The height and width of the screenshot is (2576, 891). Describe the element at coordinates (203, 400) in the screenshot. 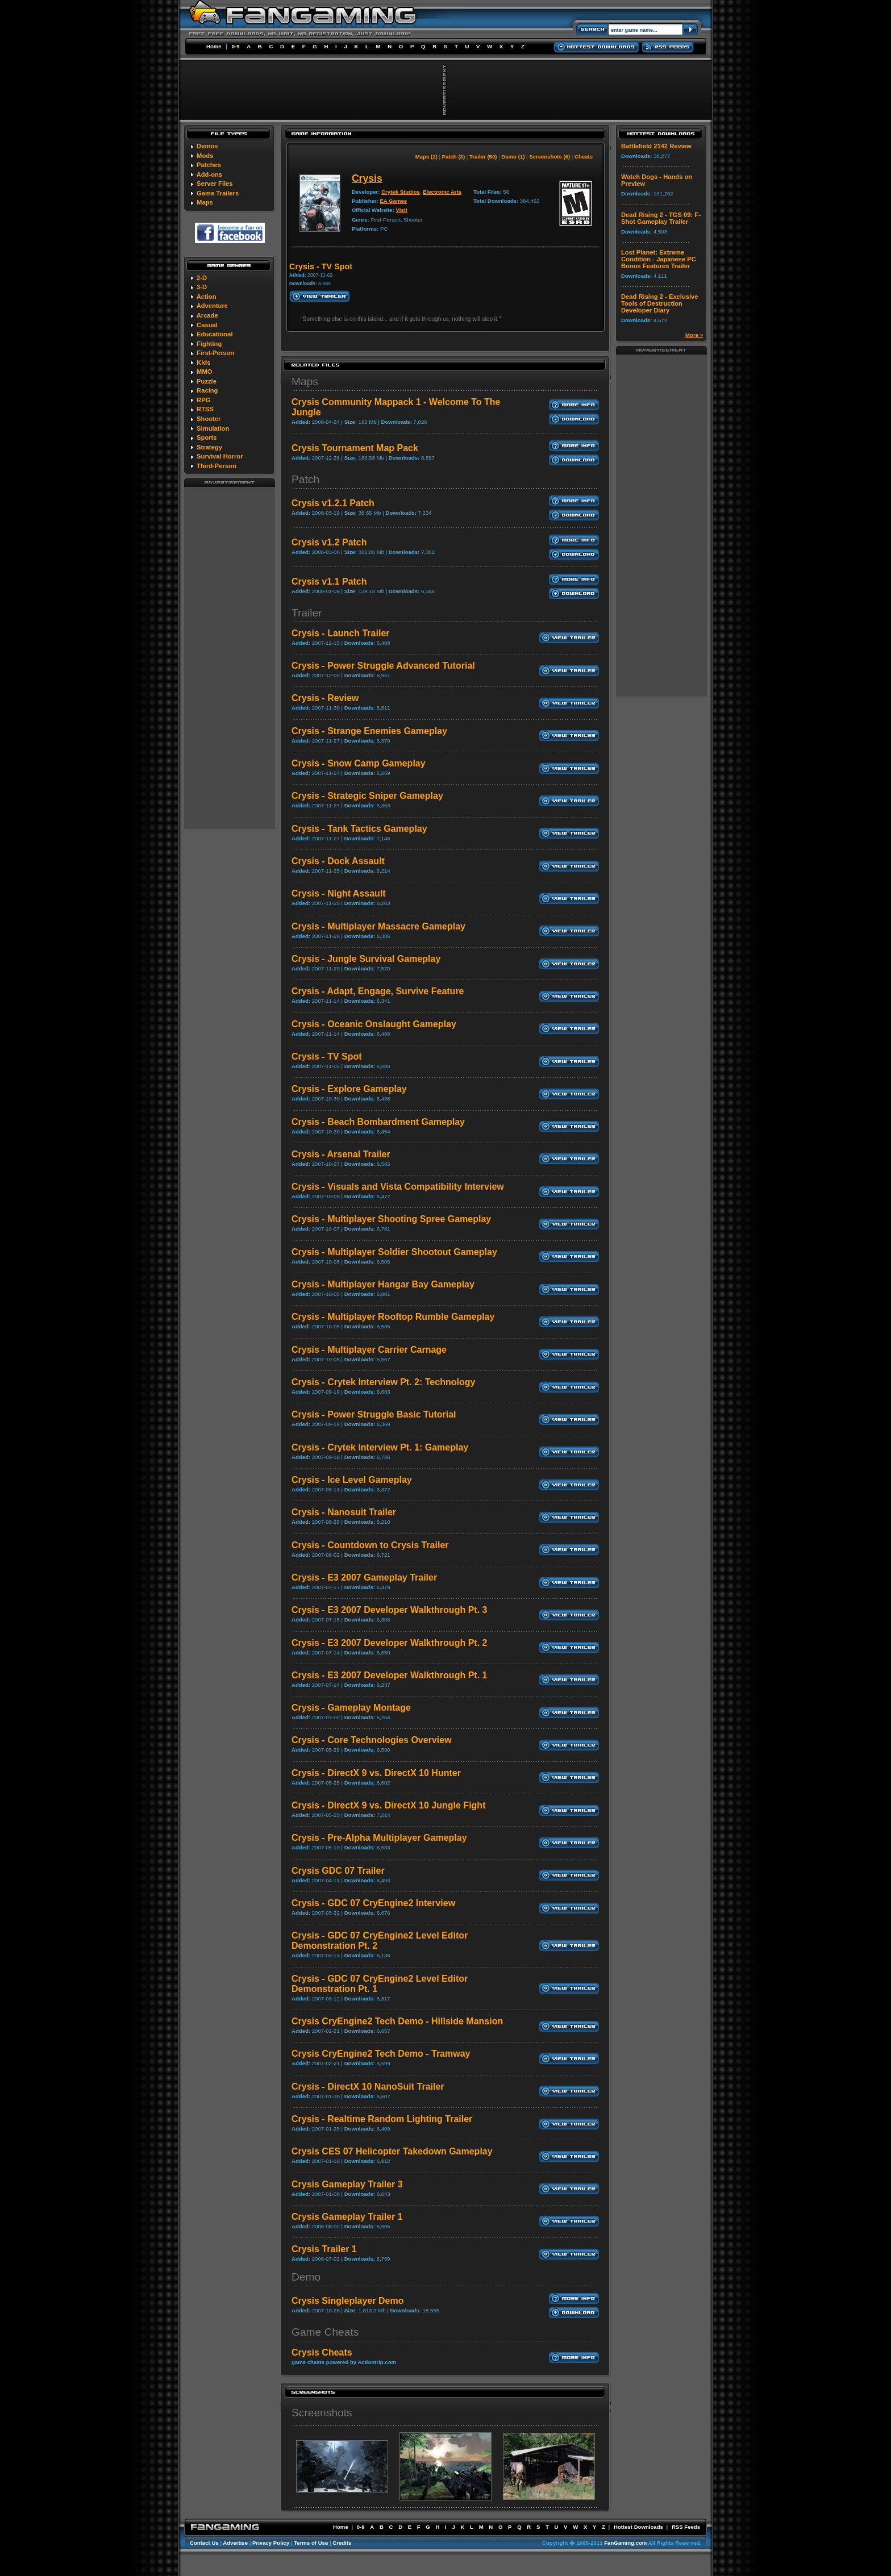

I see `RPG` at that location.